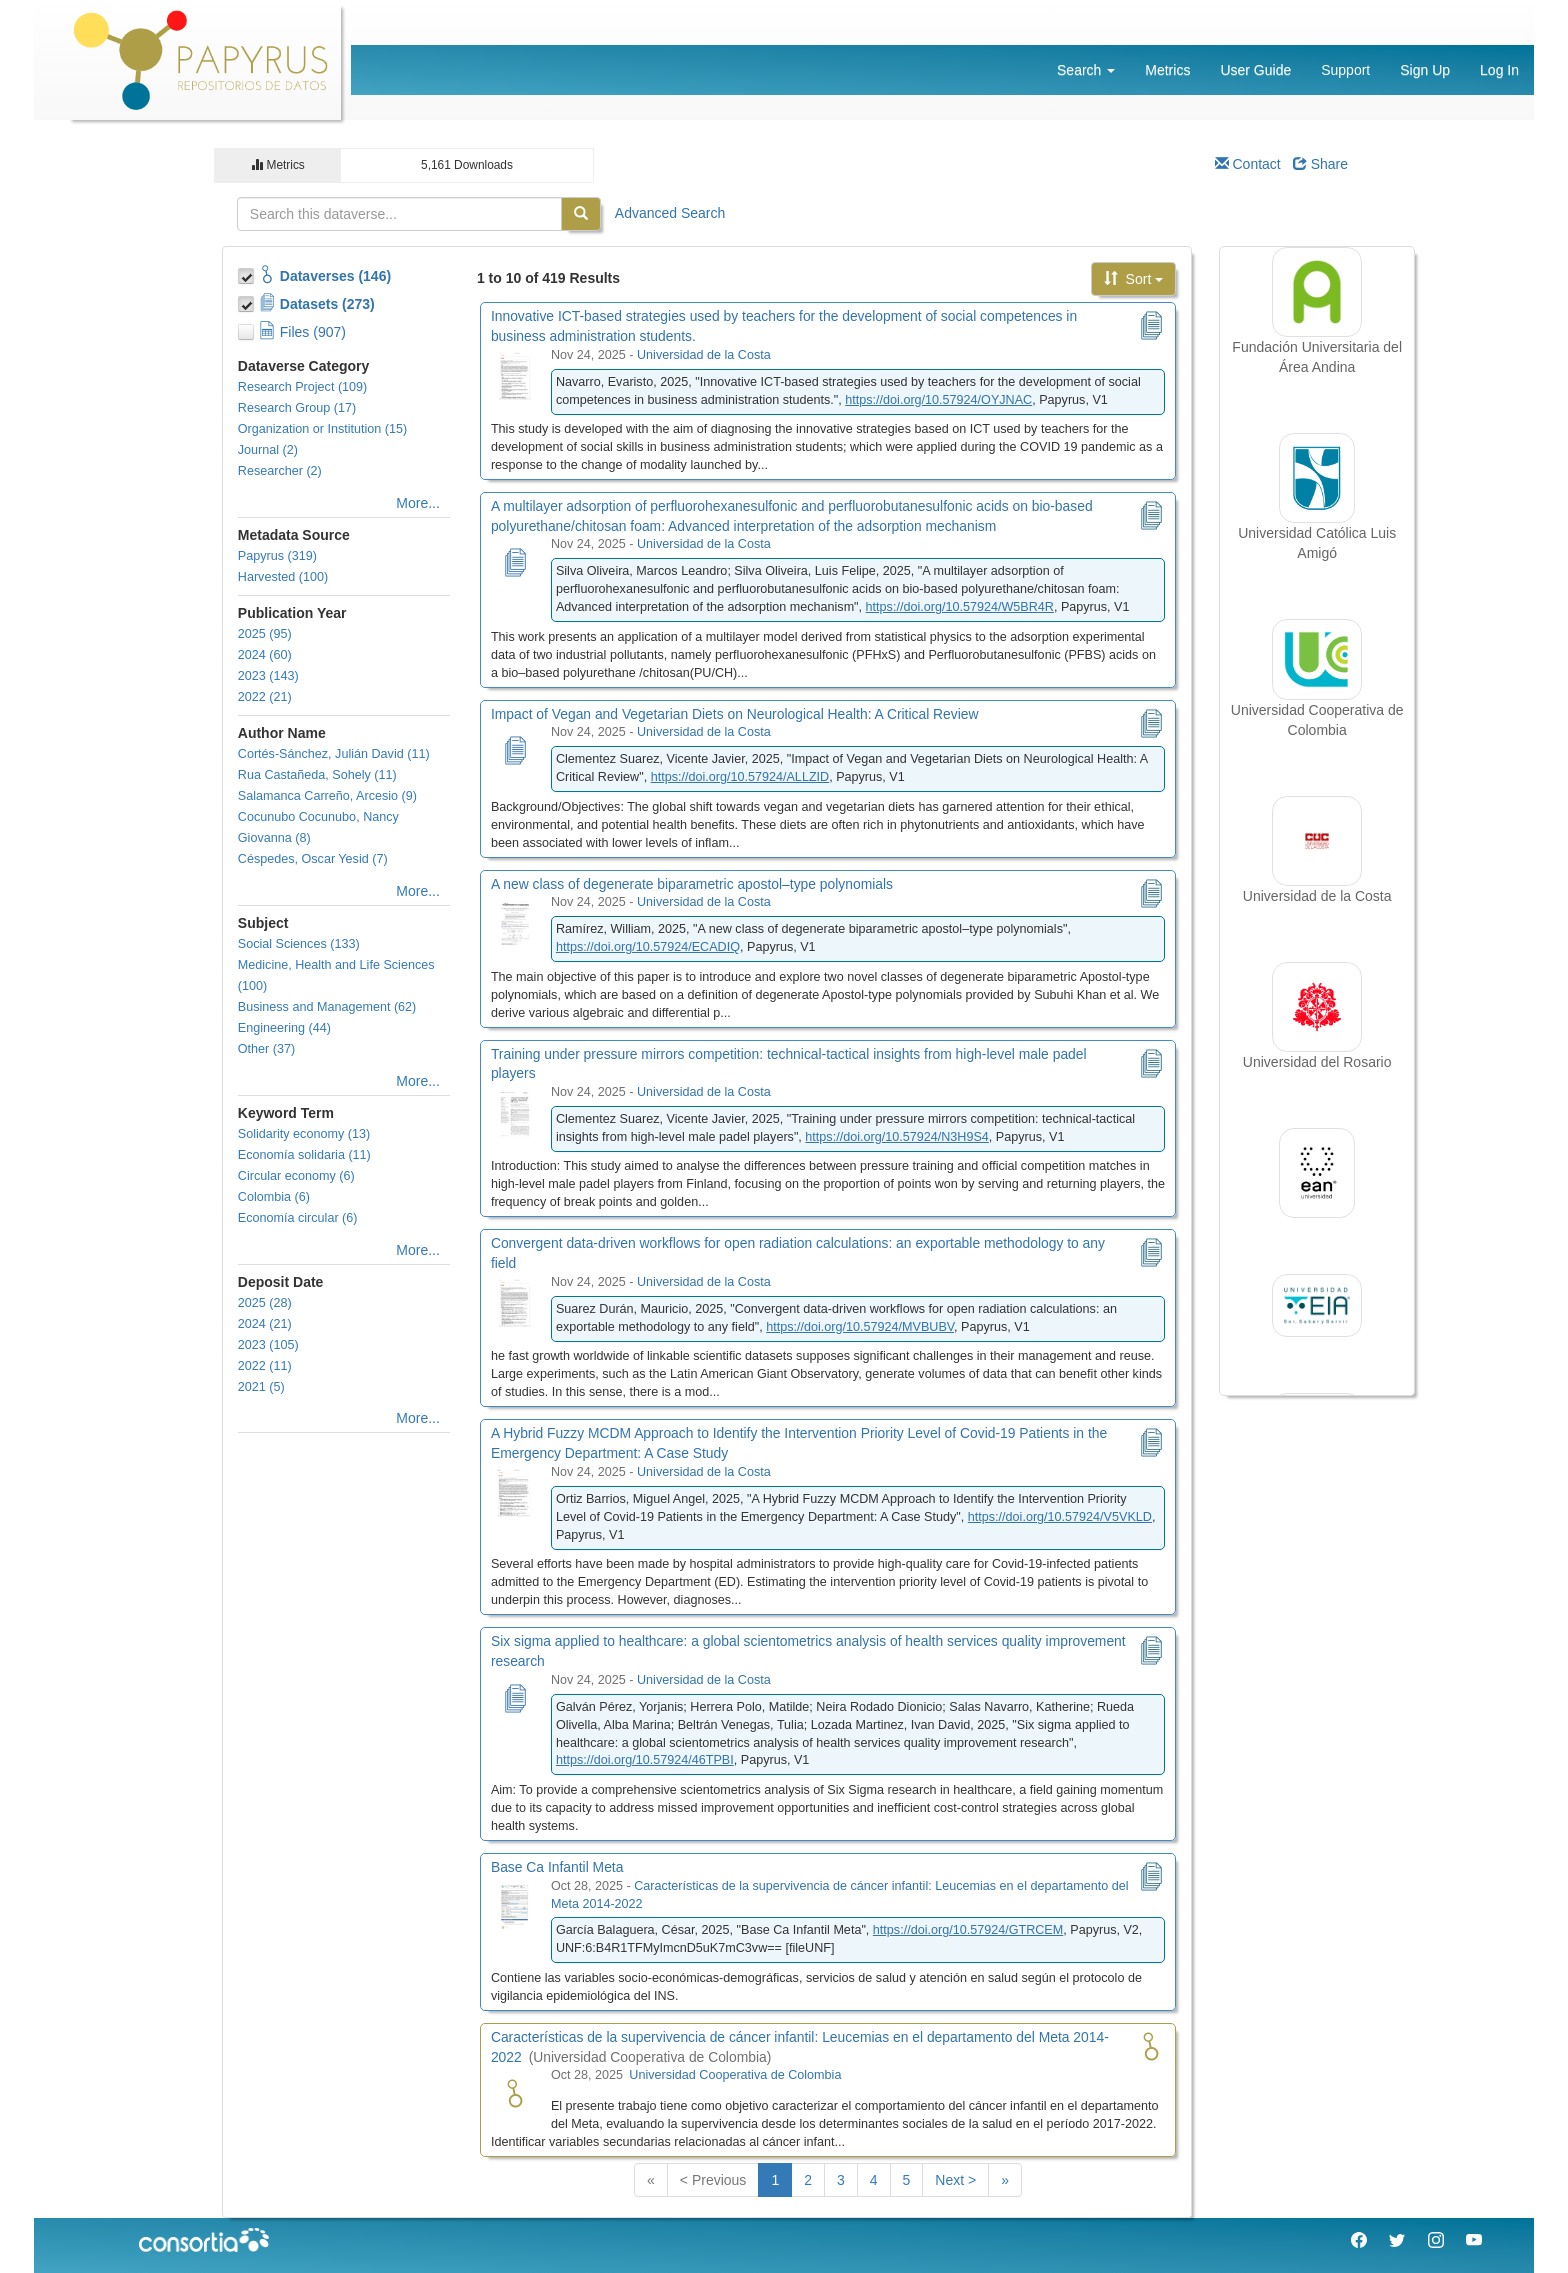 Image resolution: width=1568 pixels, height=2273 pixels. Describe the element at coordinates (896, 1137) in the screenshot. I see `https://doi.org/10.57924/N3H9S4` at that location.